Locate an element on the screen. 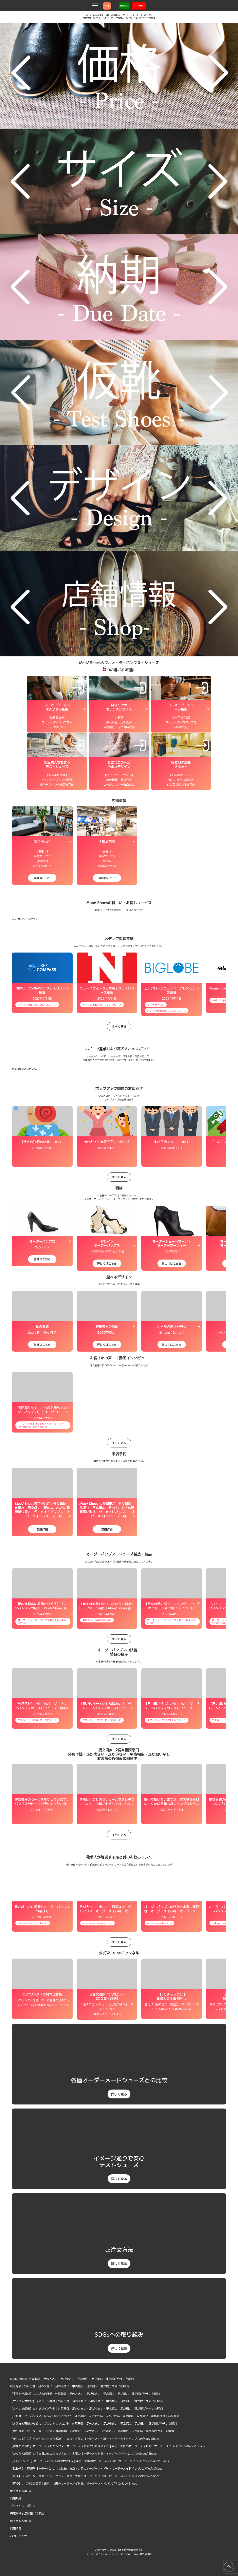 The width and height of the screenshot is (238, 2576). 個人情報保護方針 is located at coordinates (21, 2491).